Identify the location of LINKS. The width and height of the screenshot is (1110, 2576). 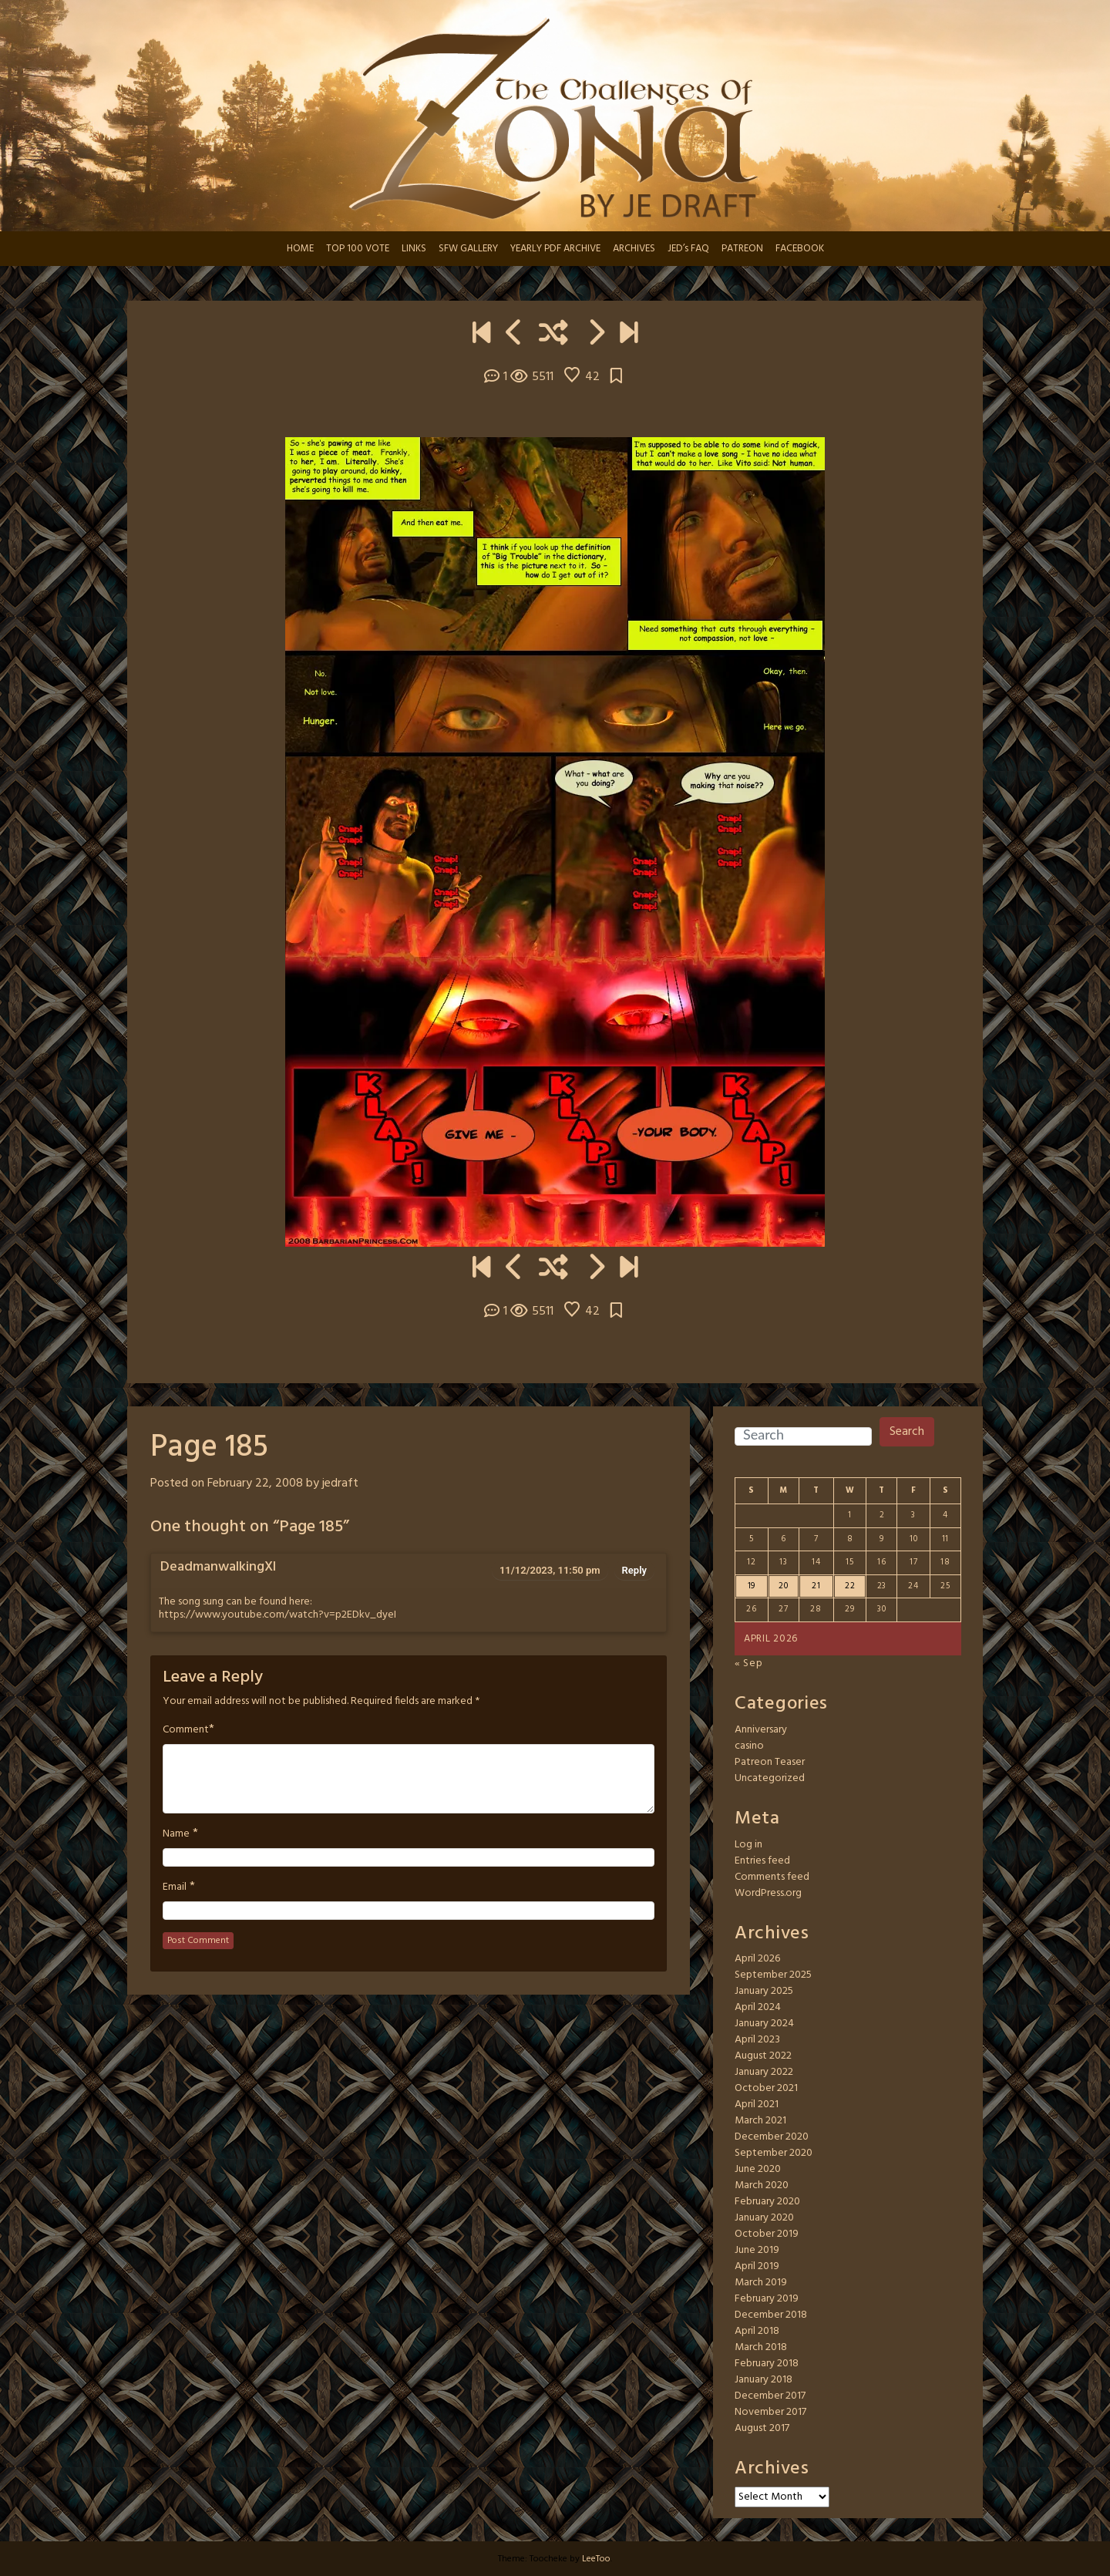
(414, 249).